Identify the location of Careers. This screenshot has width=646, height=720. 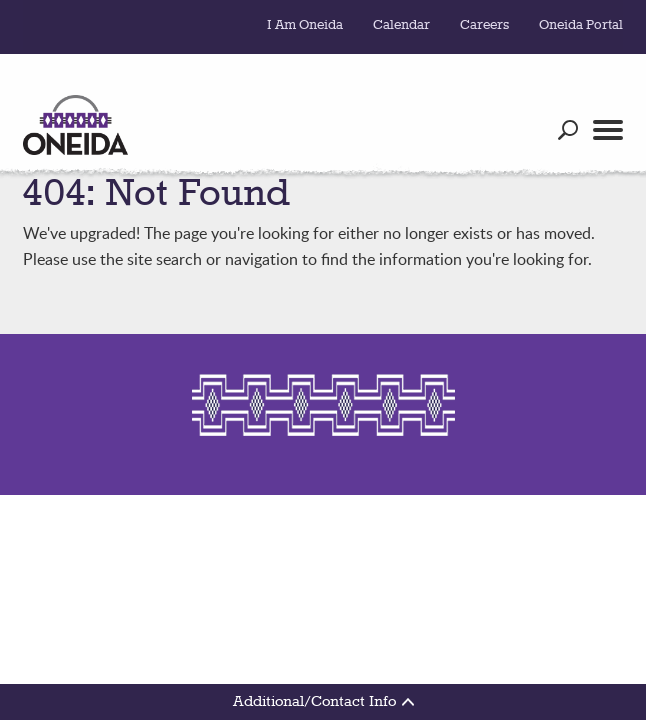
(484, 25).